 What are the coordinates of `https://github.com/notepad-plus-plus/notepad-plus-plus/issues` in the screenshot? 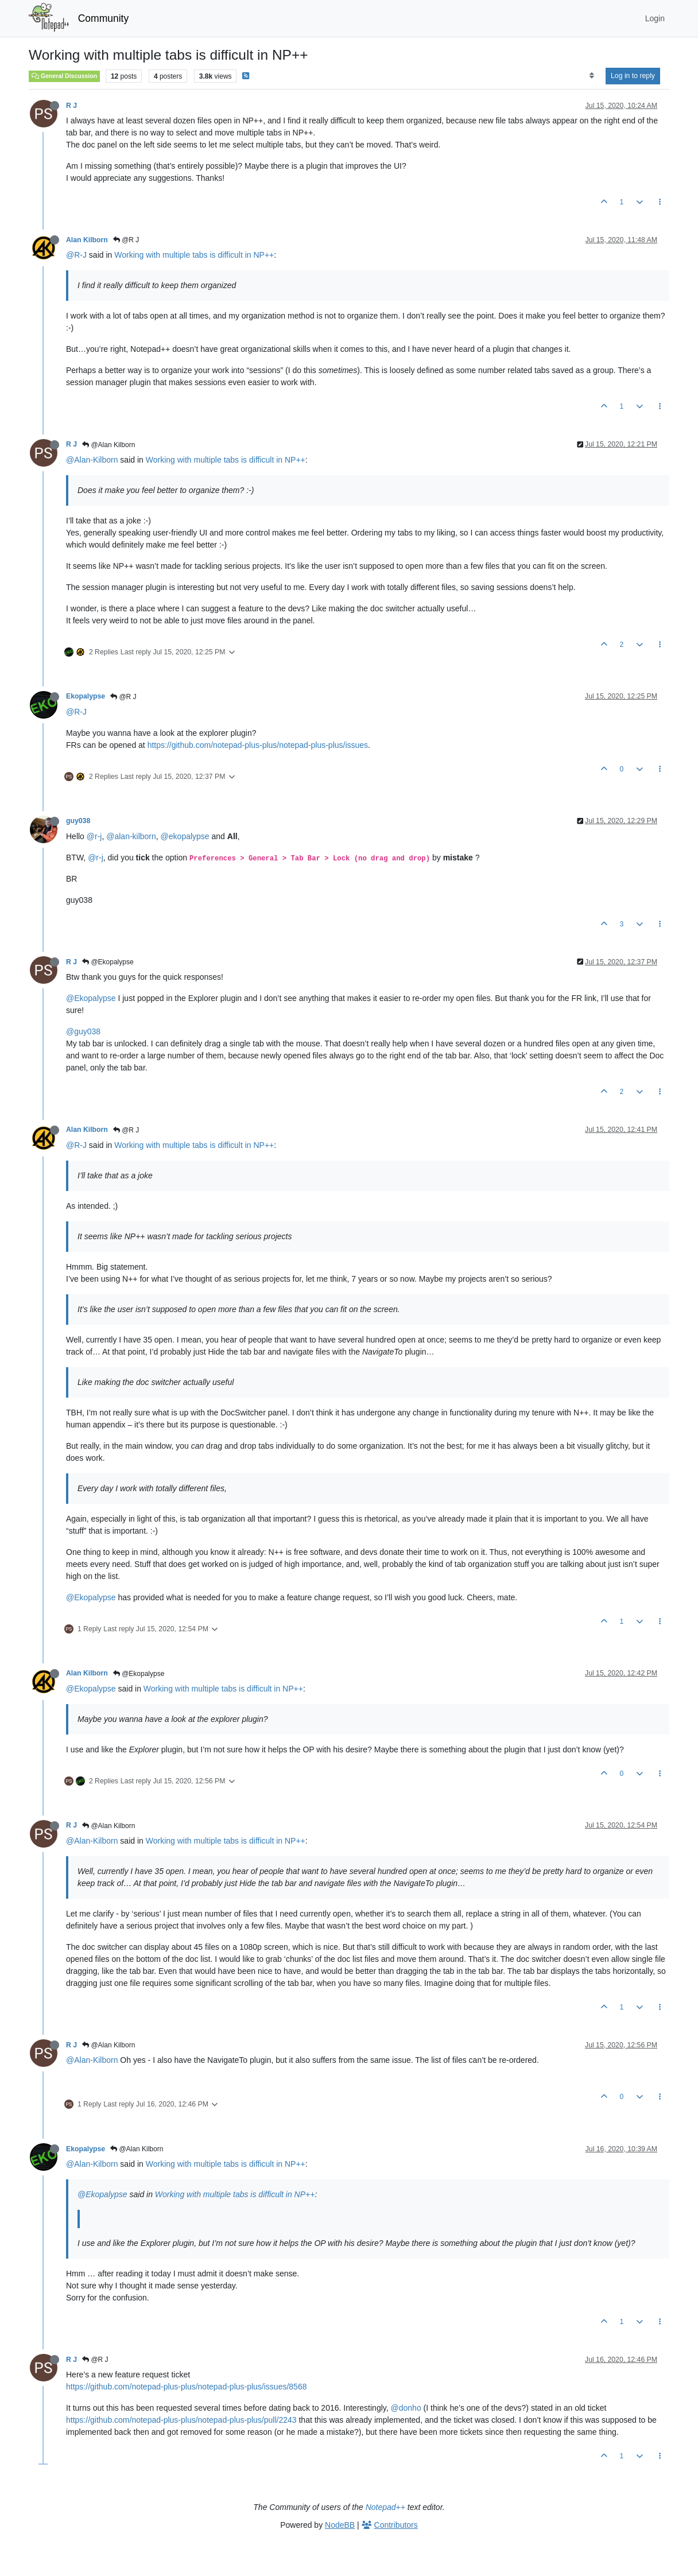 It's located at (258, 745).